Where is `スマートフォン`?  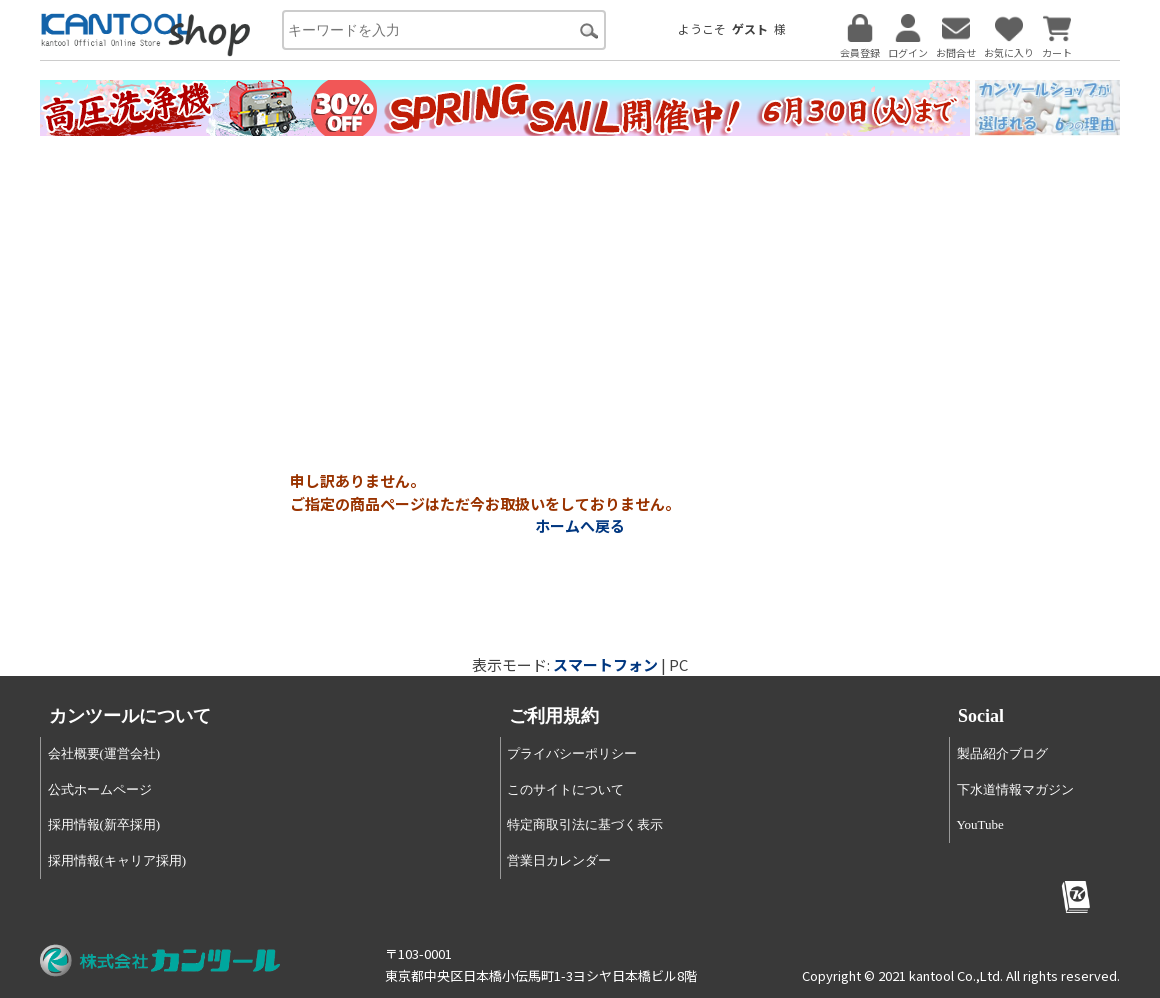
スマートフォン is located at coordinates (605, 664).